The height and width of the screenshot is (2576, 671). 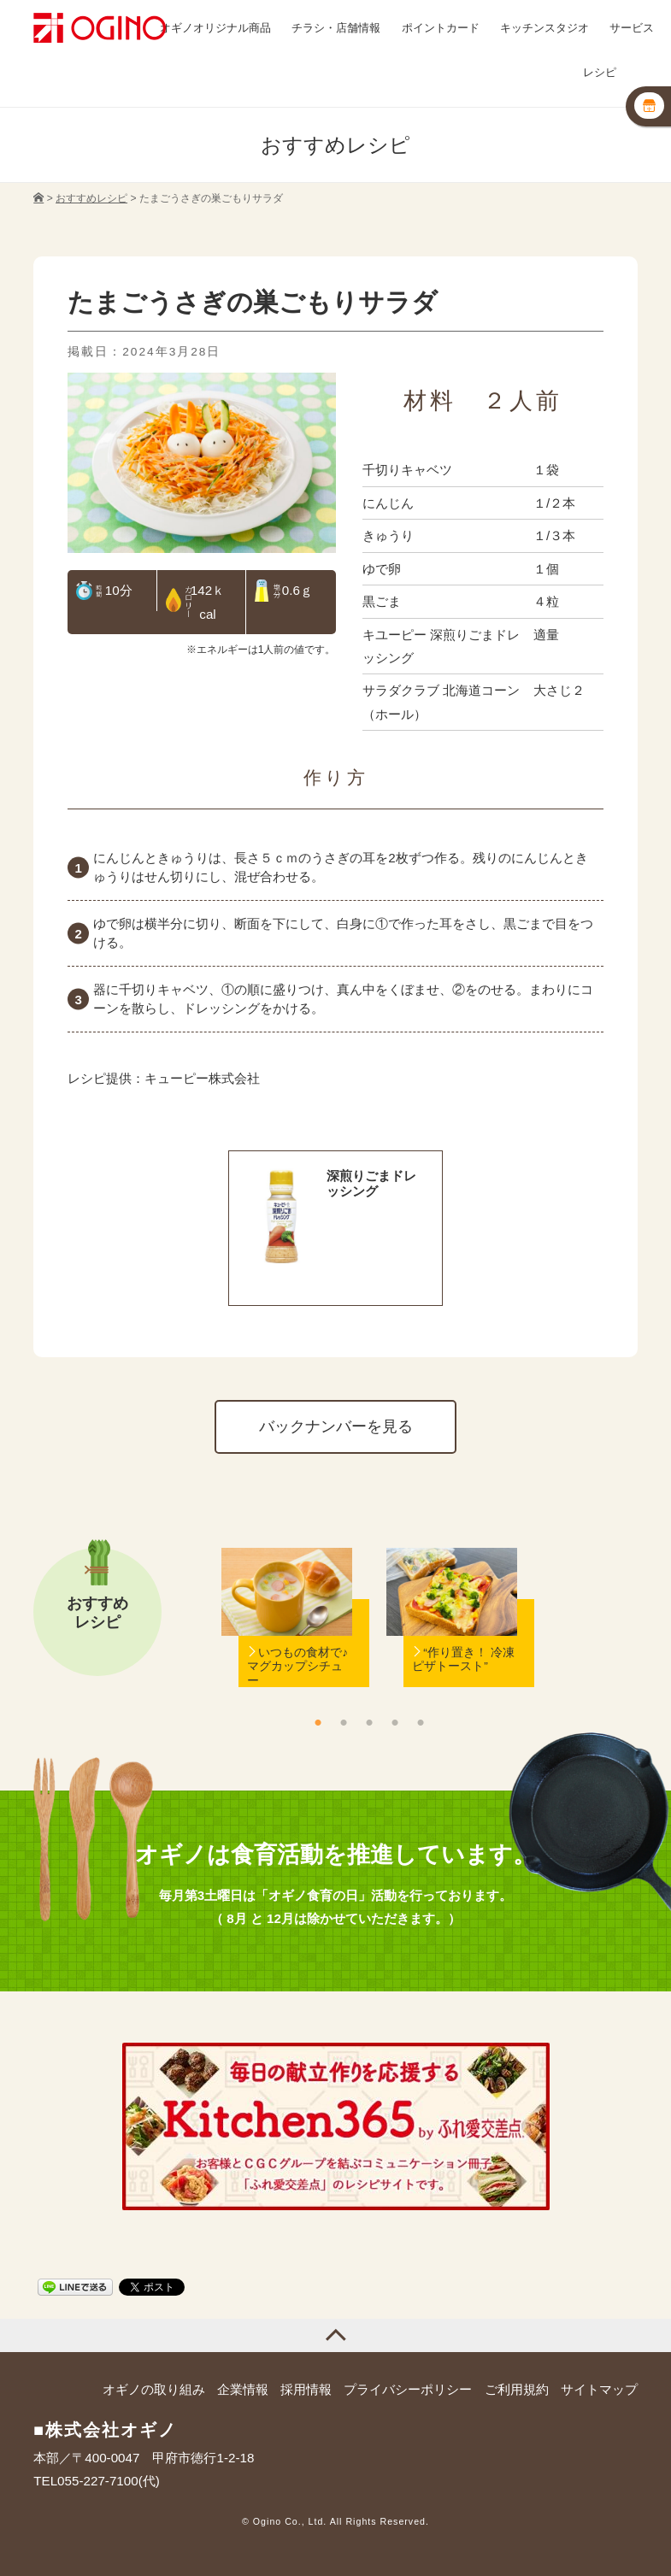 I want to click on レシピ, so click(x=599, y=73).